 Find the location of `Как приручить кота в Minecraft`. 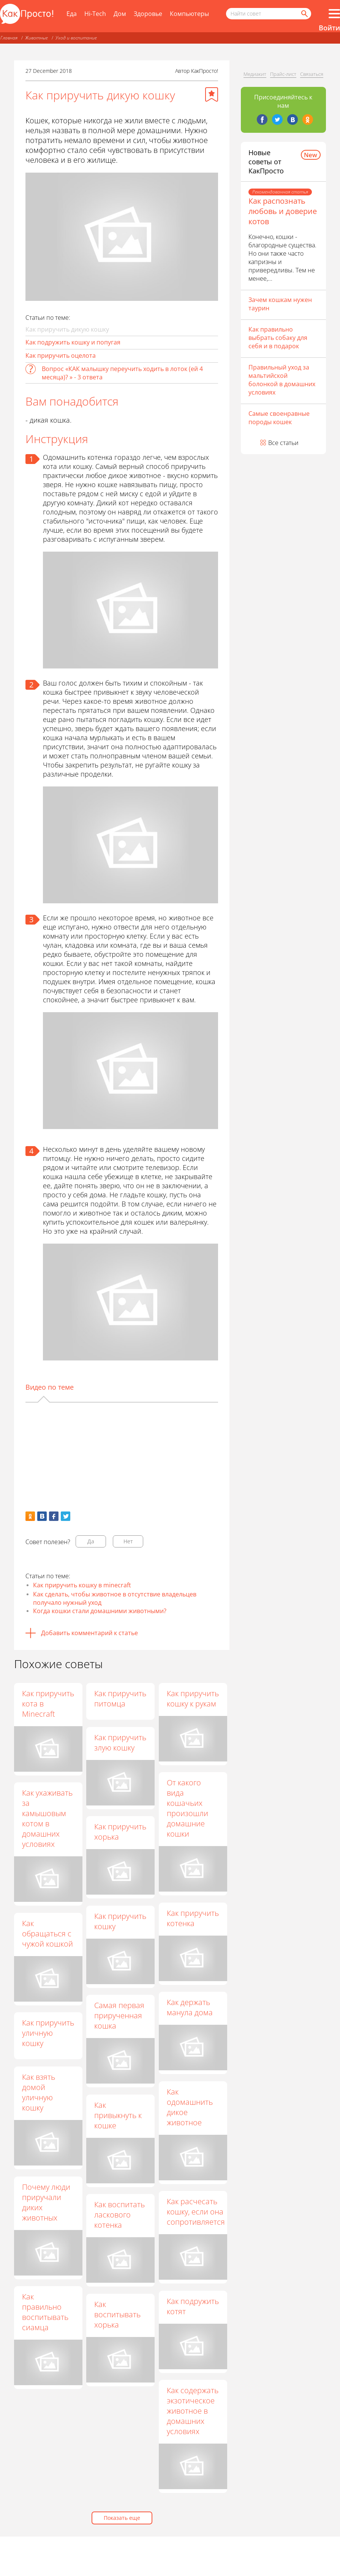

Как приручить кота в Minecraft is located at coordinates (48, 1703).